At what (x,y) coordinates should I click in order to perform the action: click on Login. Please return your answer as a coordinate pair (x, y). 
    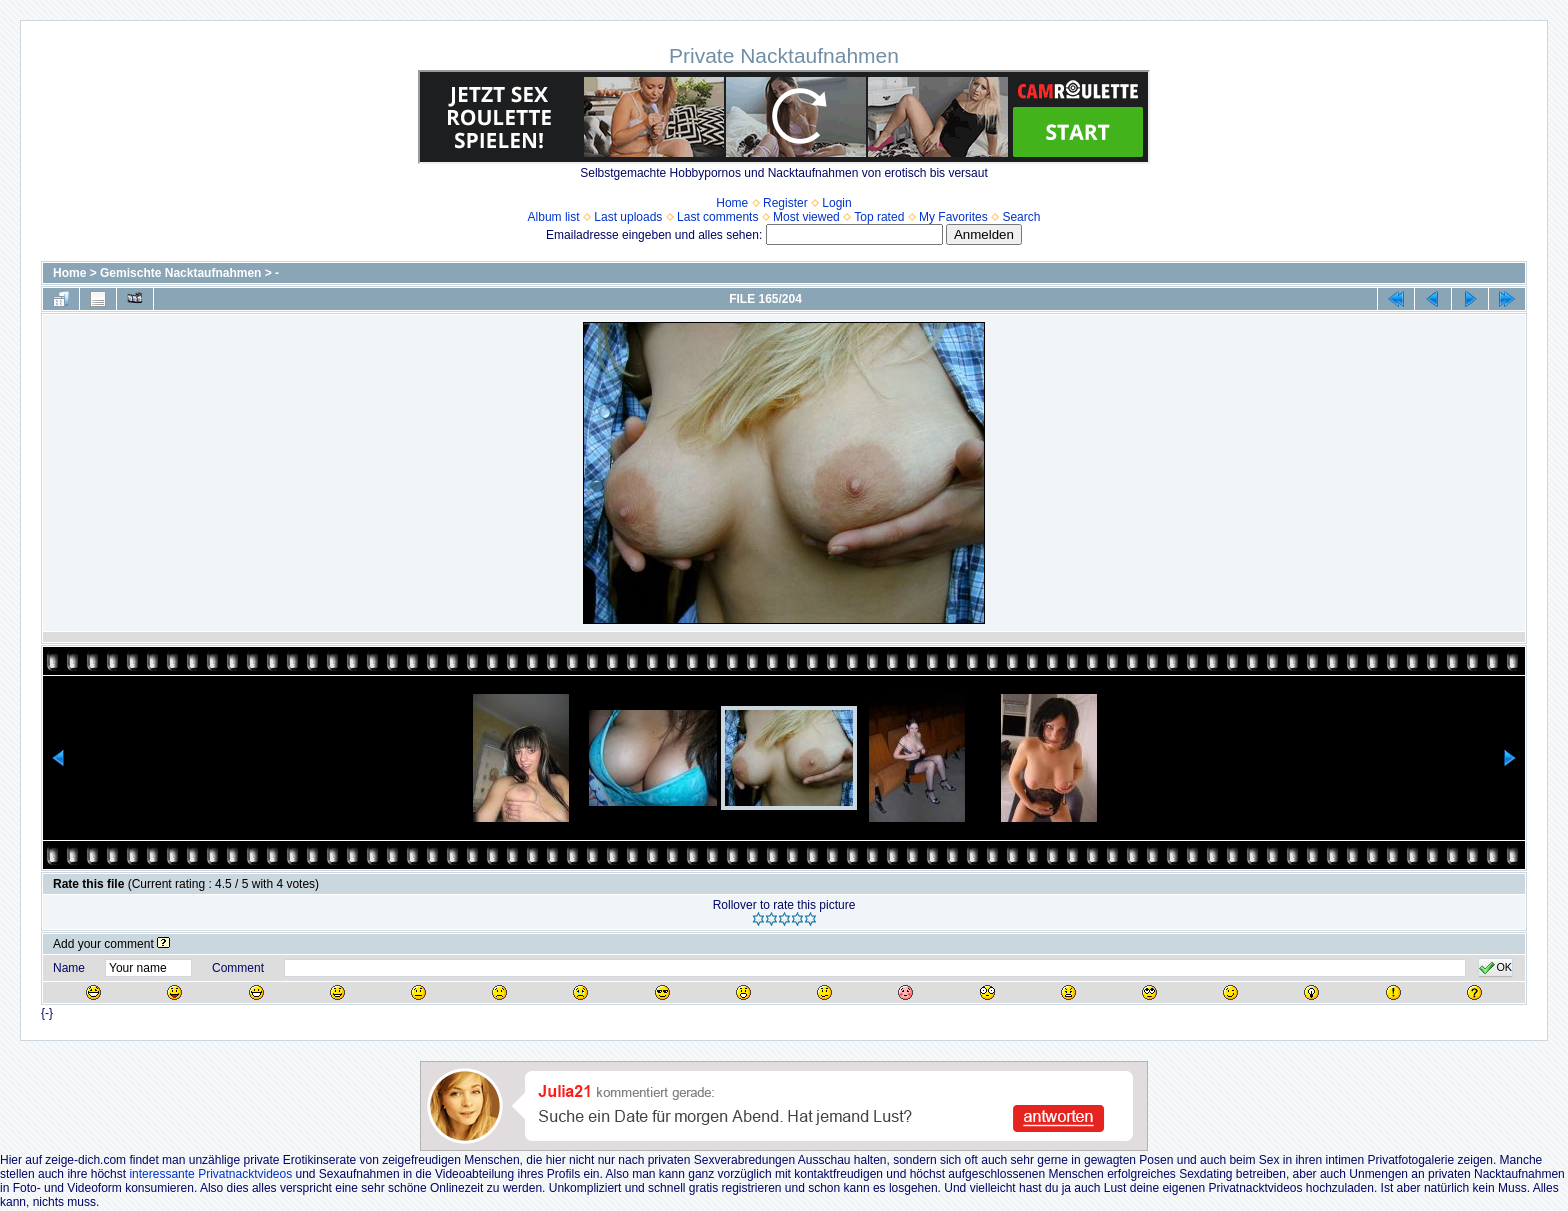
    Looking at the image, I should click on (836, 203).